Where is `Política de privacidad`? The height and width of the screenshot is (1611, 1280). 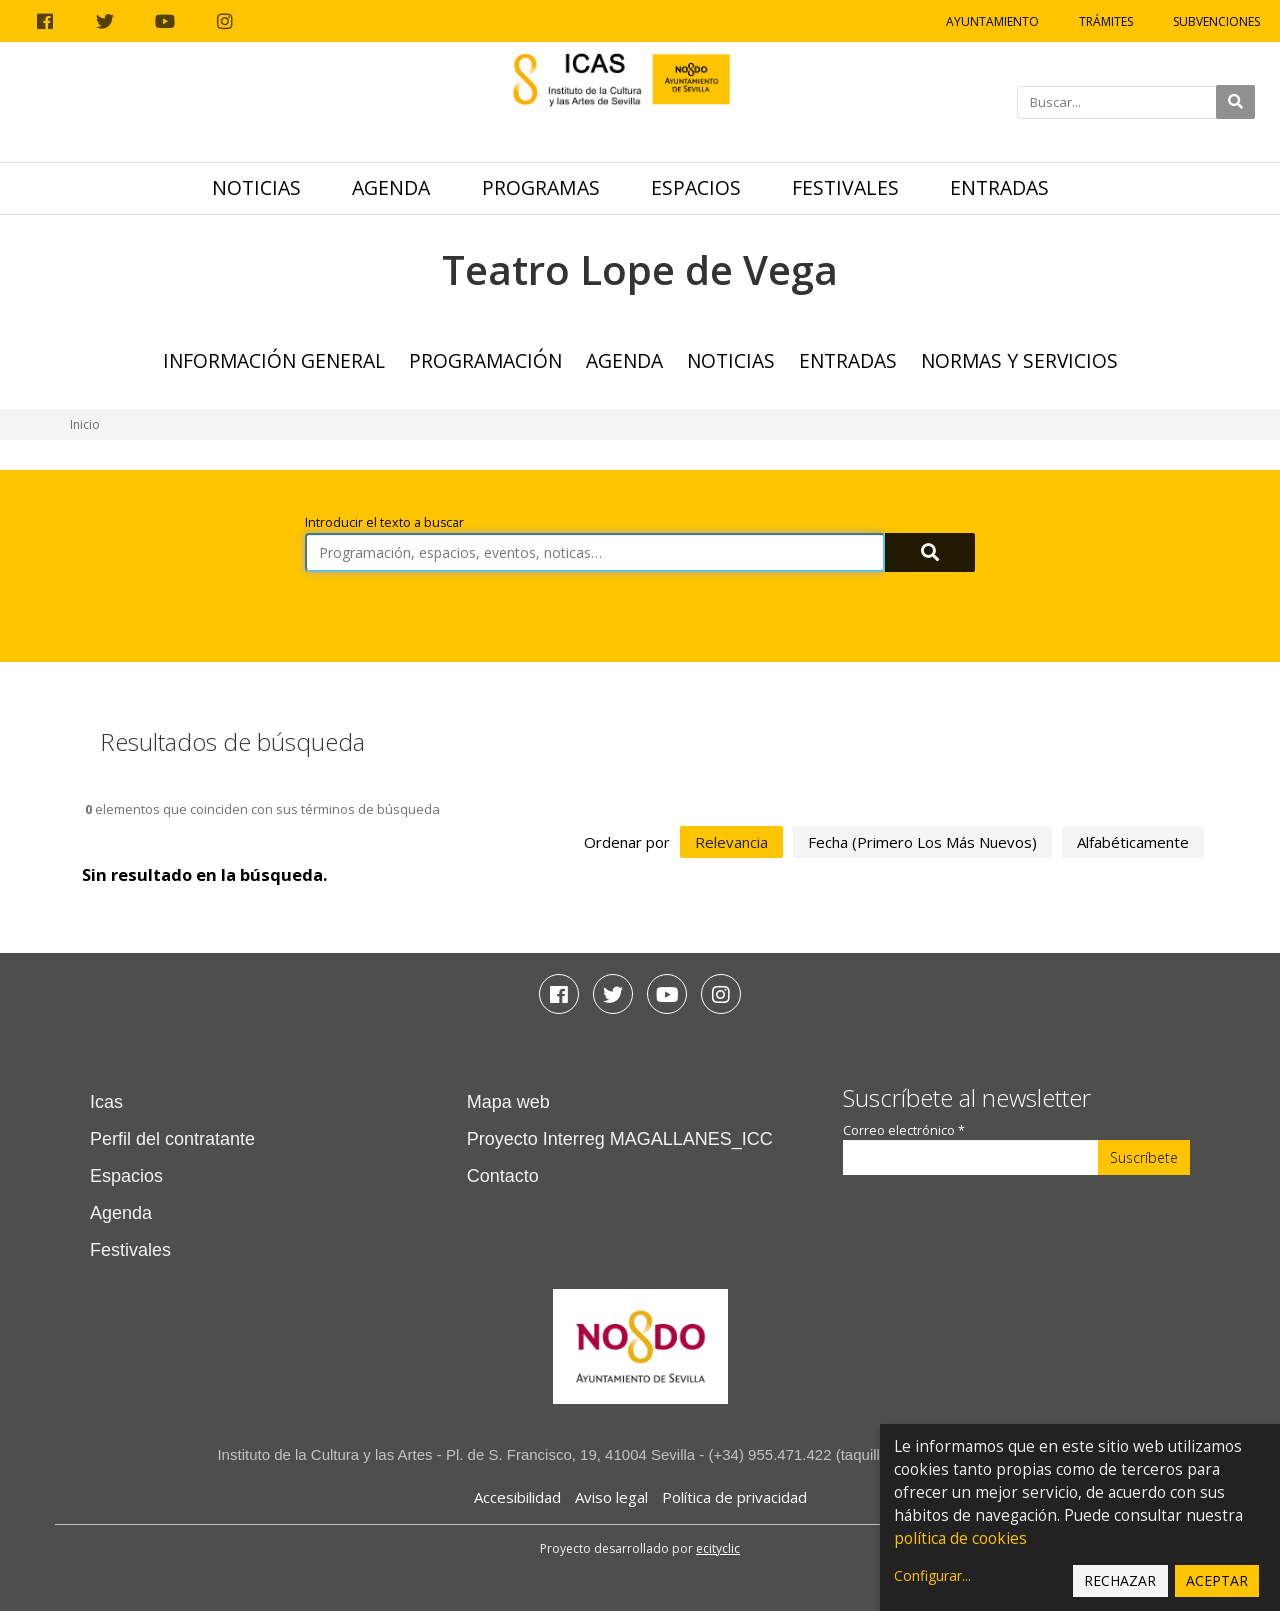
Política de privacidad is located at coordinates (734, 1497).